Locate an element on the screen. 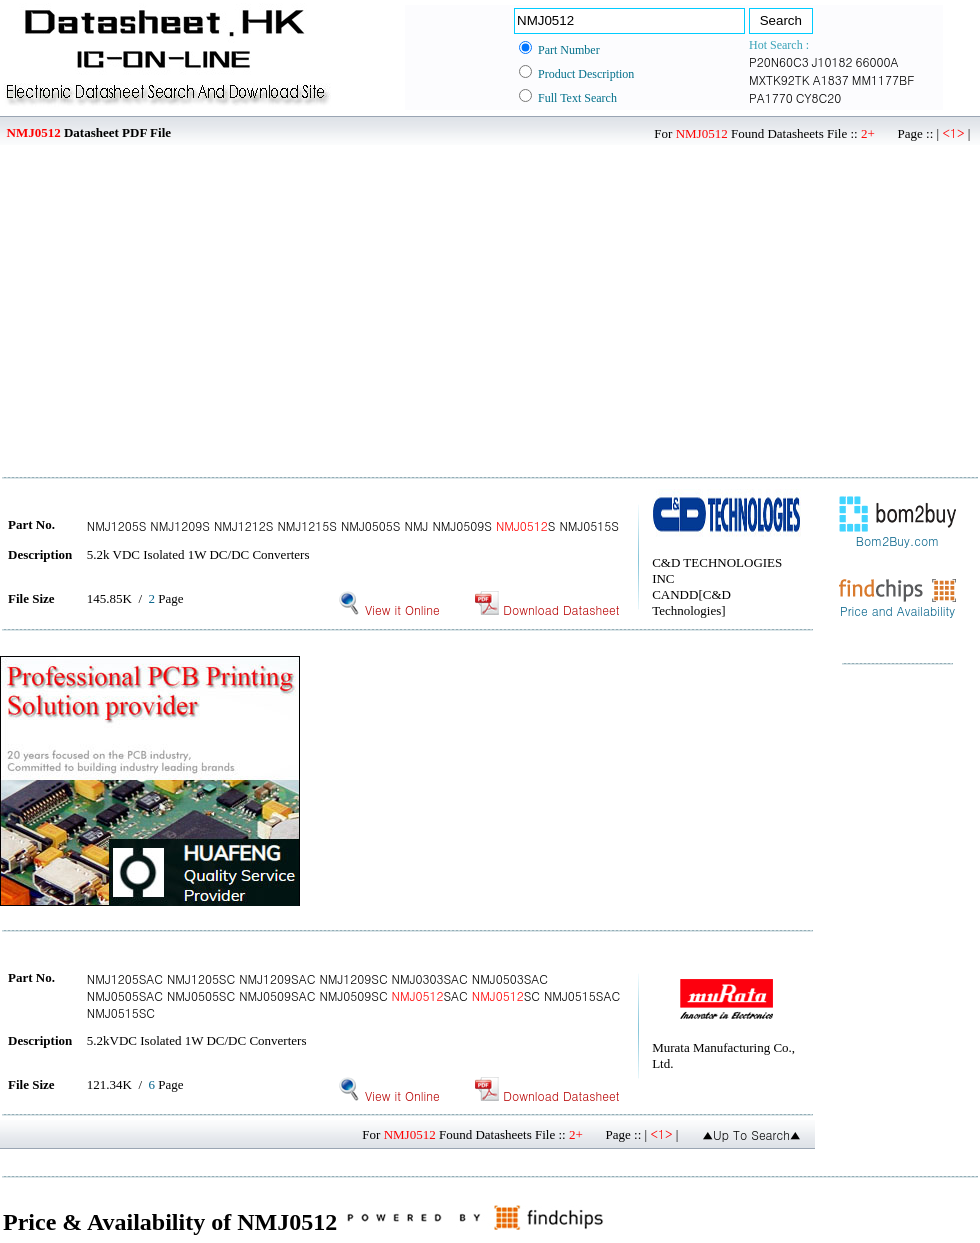 Image resolution: width=980 pixels, height=1243 pixels. A1837 is located at coordinates (831, 79).